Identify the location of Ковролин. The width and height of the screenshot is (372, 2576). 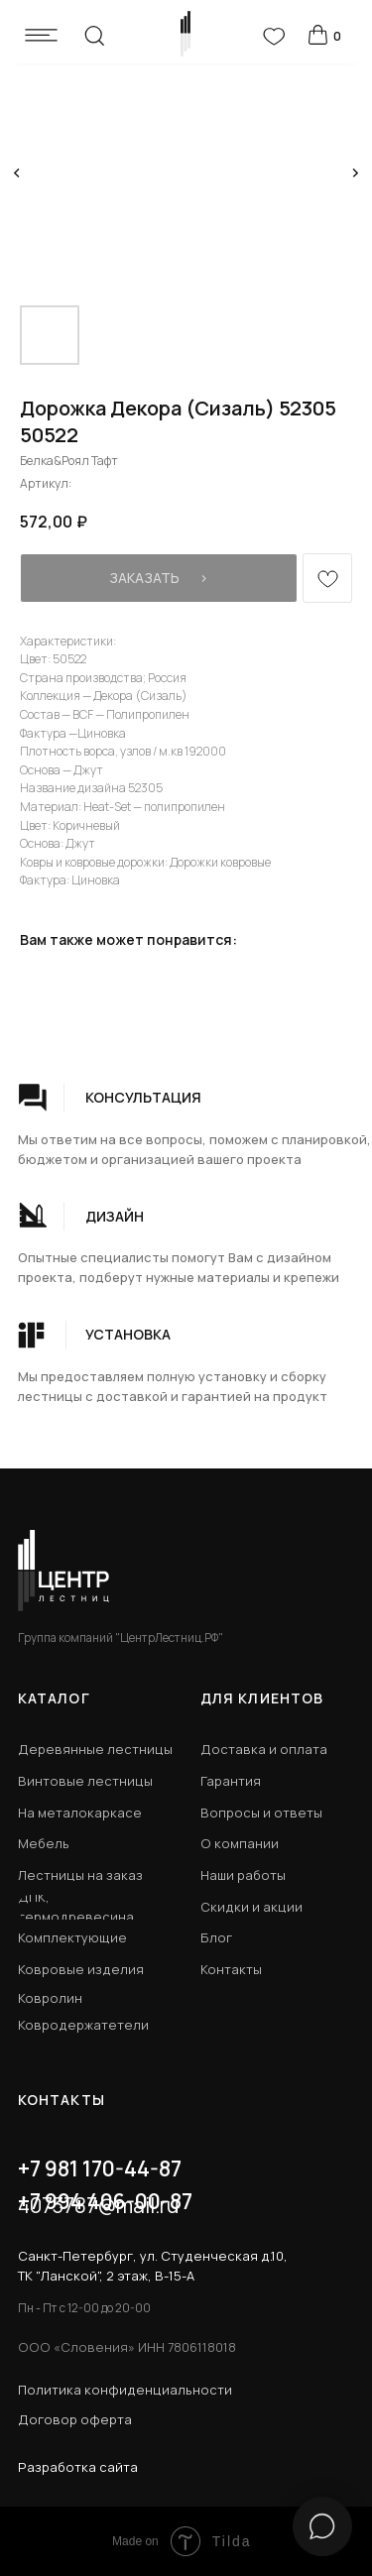
(50, 1998).